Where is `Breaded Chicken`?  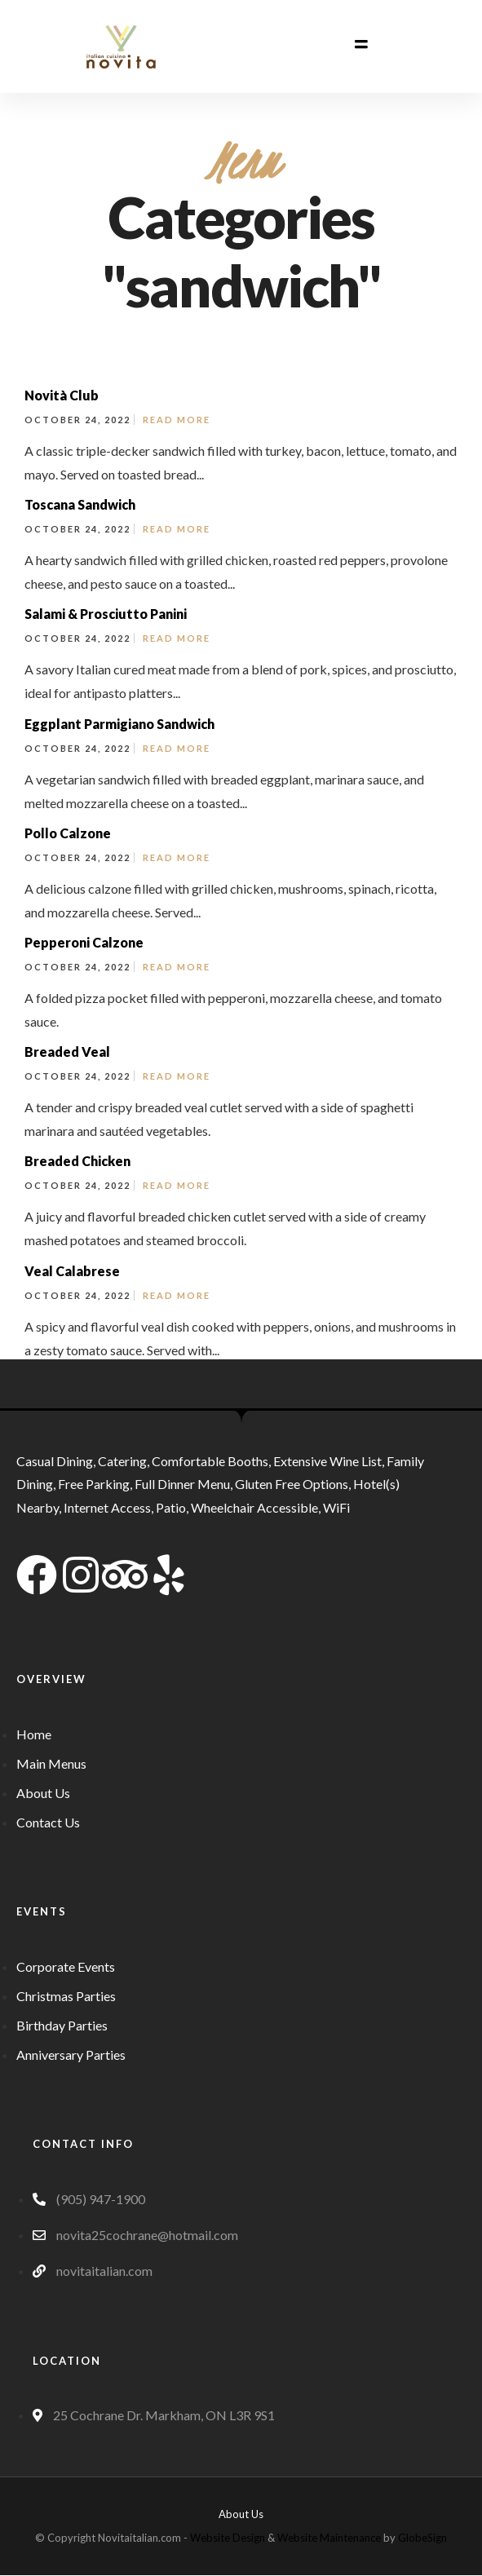 Breaded Chicken is located at coordinates (77, 1161).